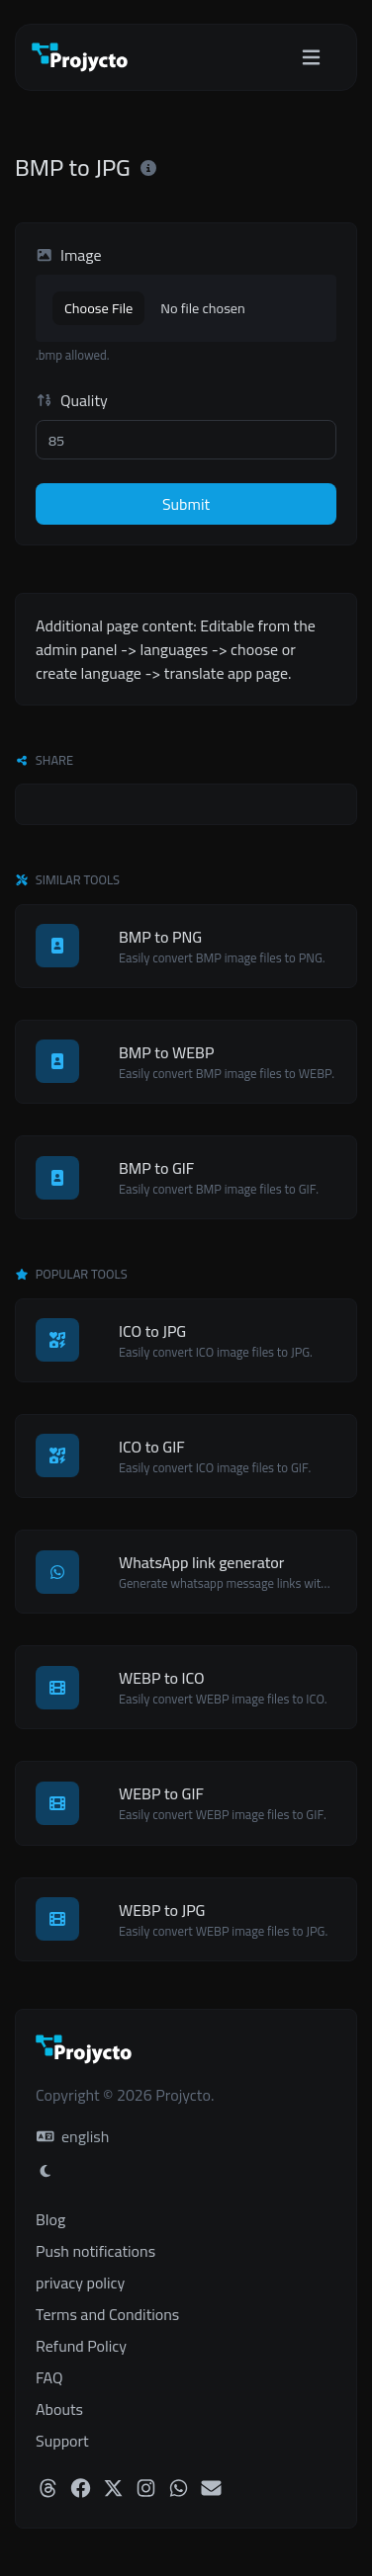 The image size is (372, 2576). Describe the element at coordinates (69, 255) in the screenshot. I see `Image` at that location.